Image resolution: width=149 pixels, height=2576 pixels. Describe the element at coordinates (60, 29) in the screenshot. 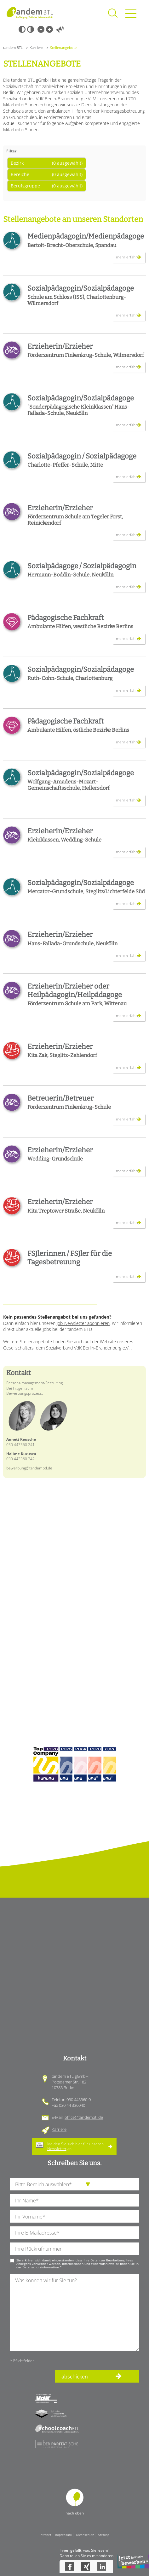

I see `Vorlesen [Inhalte vorlesen]` at that location.